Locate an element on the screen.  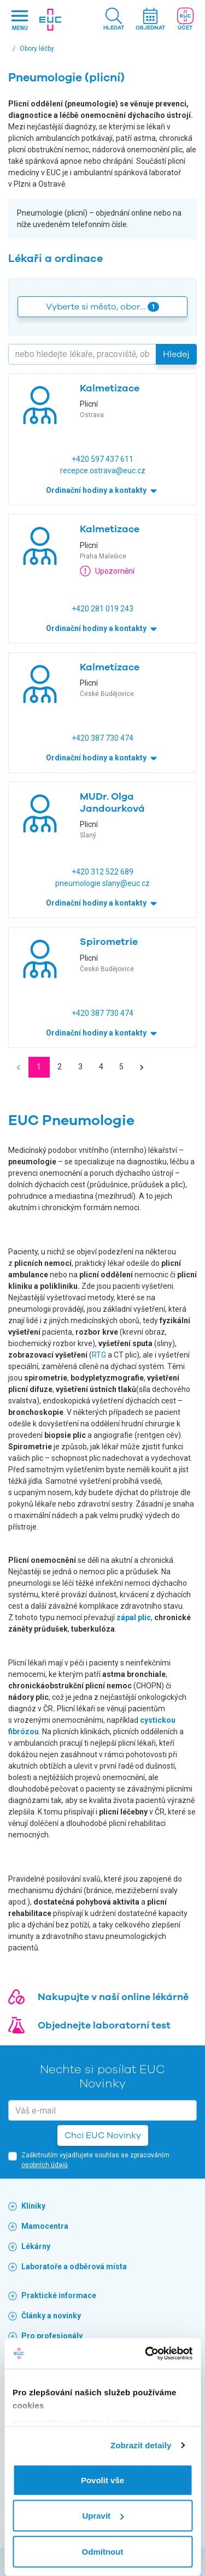
Upravit is located at coordinates (103, 2515).